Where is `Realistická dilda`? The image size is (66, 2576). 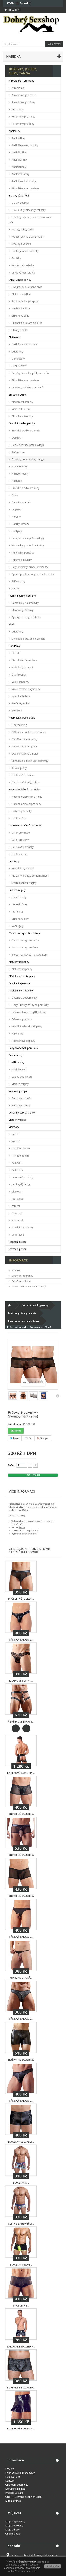 Realistická dilda is located at coordinates (20, 308).